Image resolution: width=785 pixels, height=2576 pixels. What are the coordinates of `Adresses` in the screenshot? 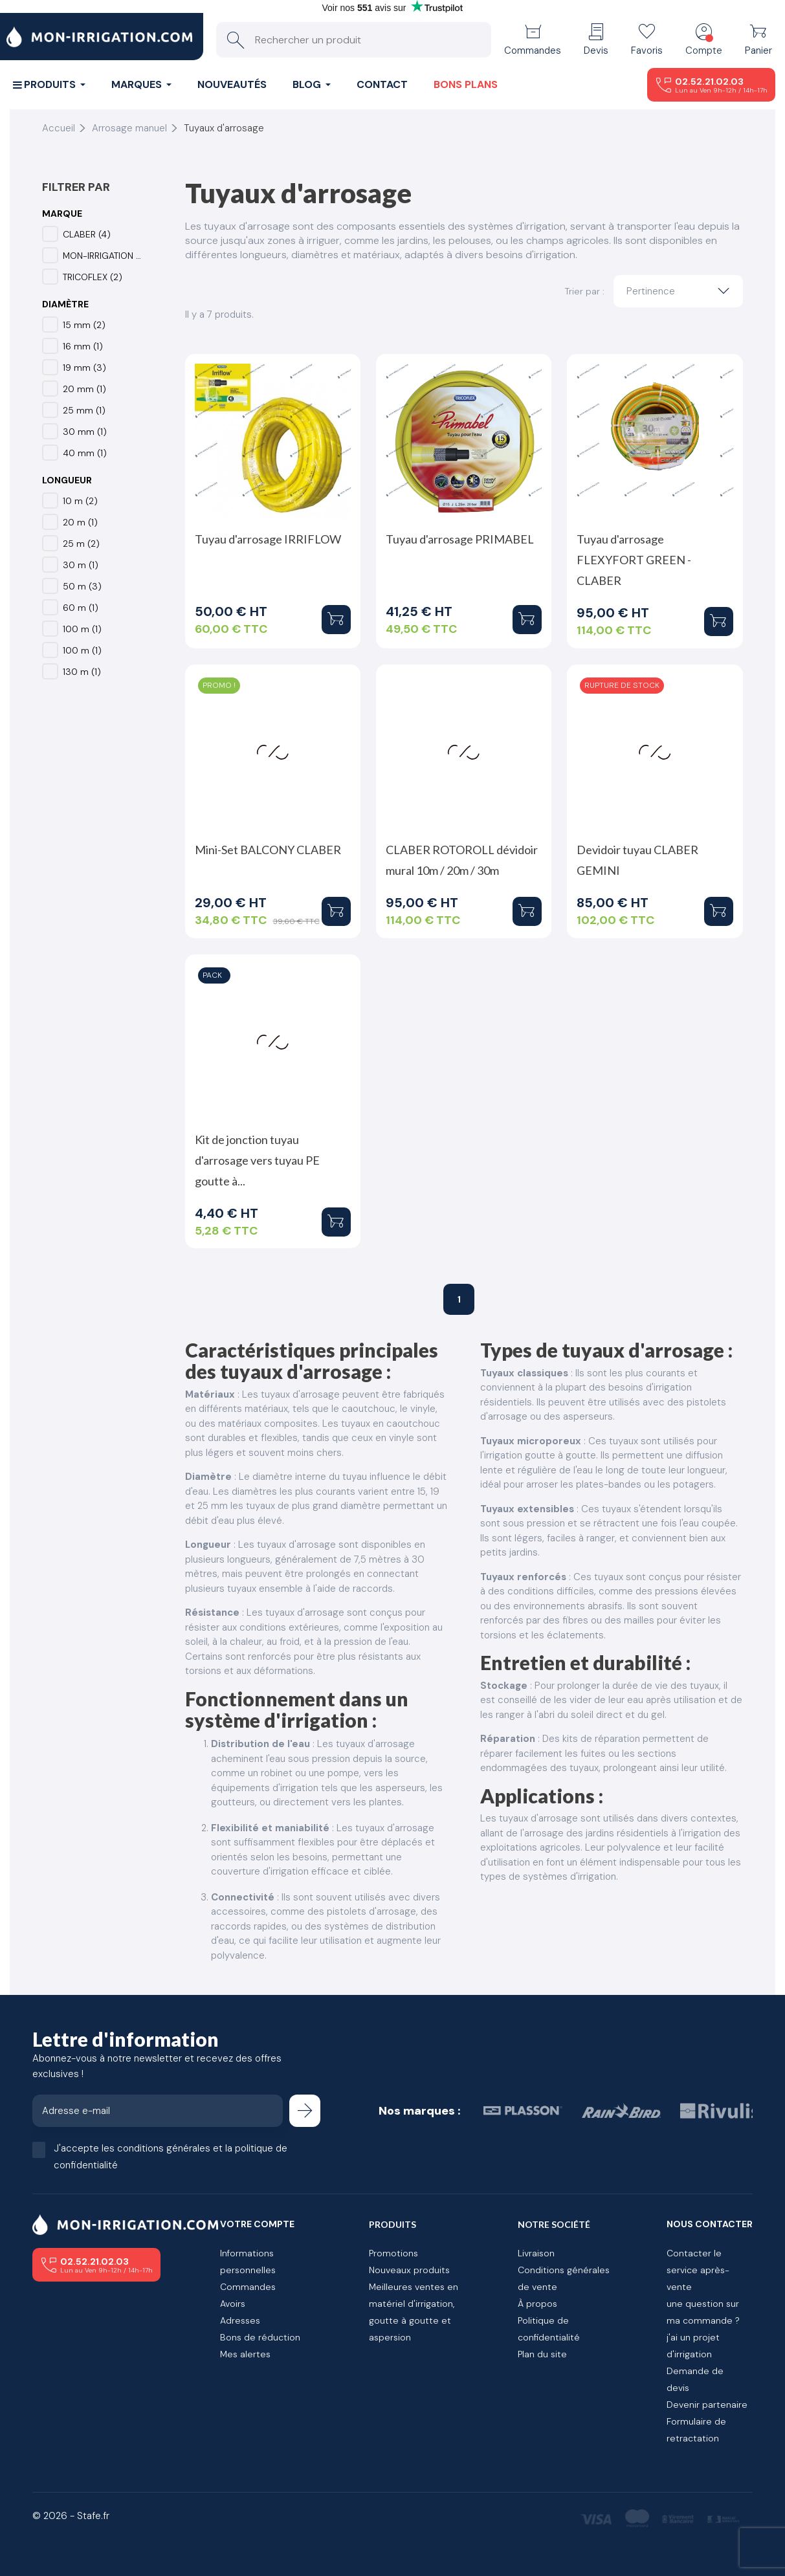 It's located at (240, 2320).